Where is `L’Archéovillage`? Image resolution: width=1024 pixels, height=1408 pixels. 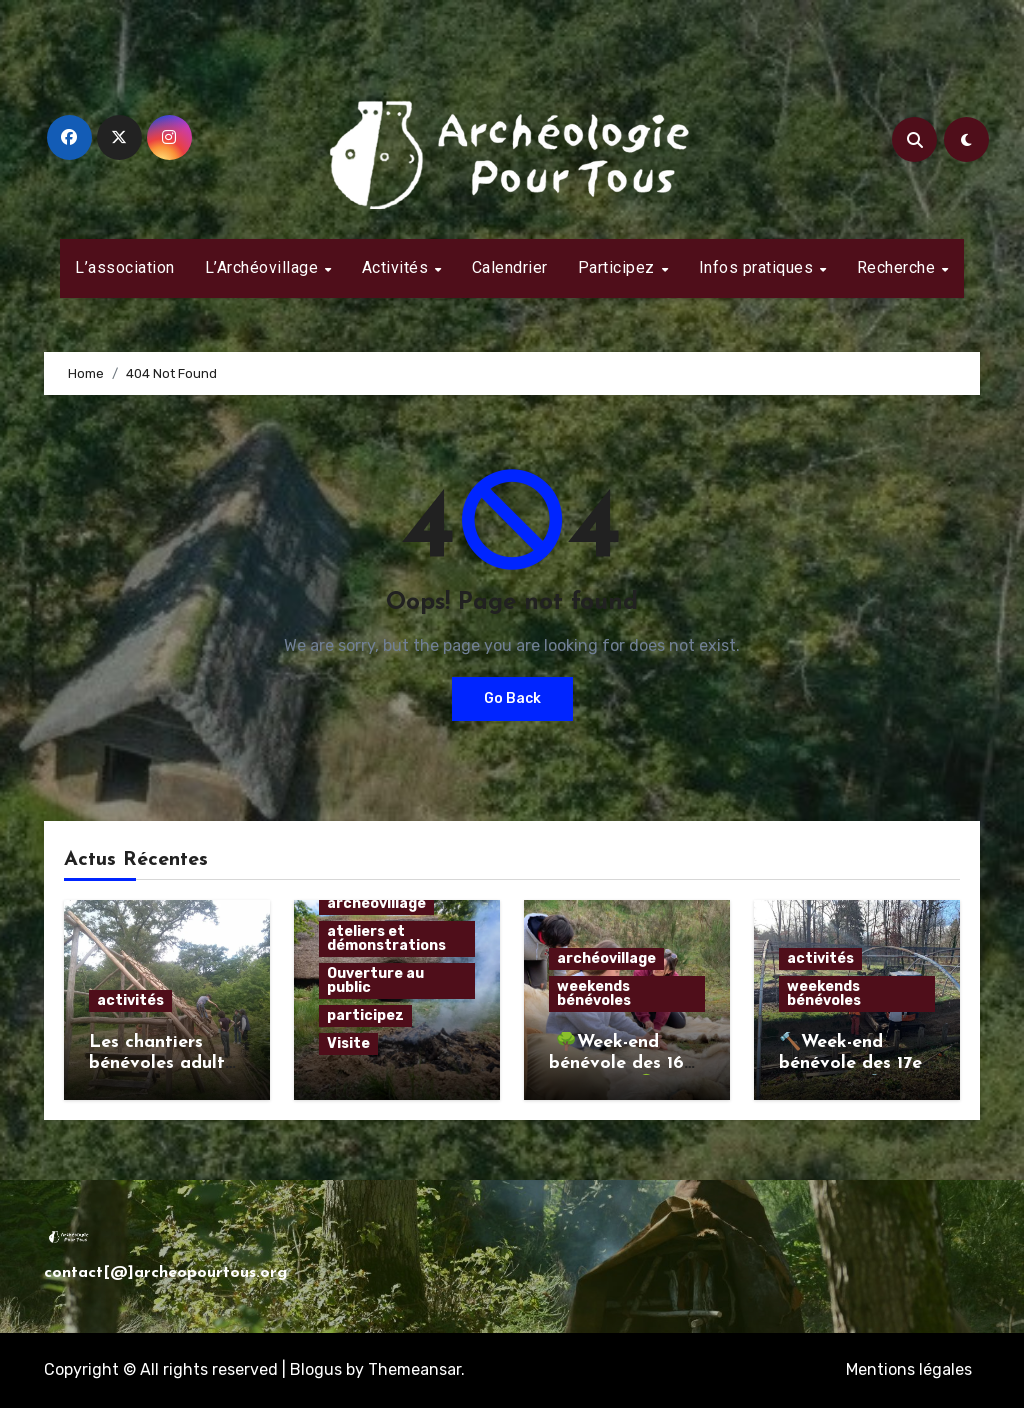 L’Archéovillage is located at coordinates (264, 267).